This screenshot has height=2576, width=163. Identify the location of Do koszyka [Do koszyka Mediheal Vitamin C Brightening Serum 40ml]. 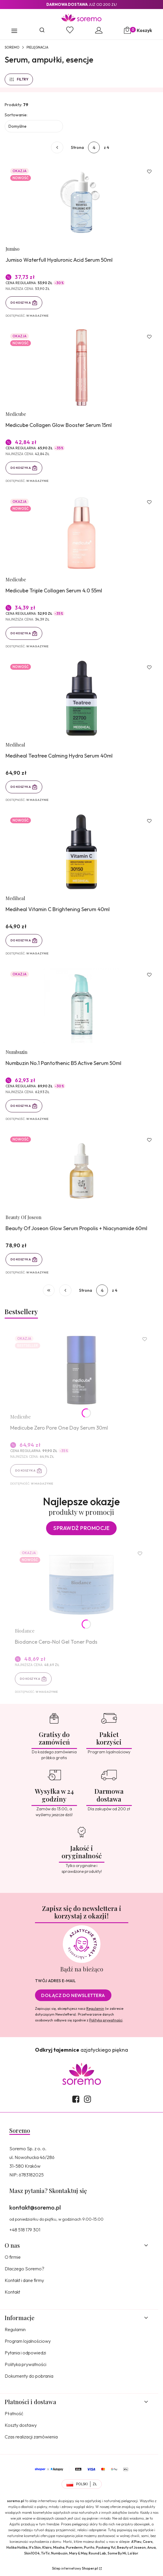
(20, 941).